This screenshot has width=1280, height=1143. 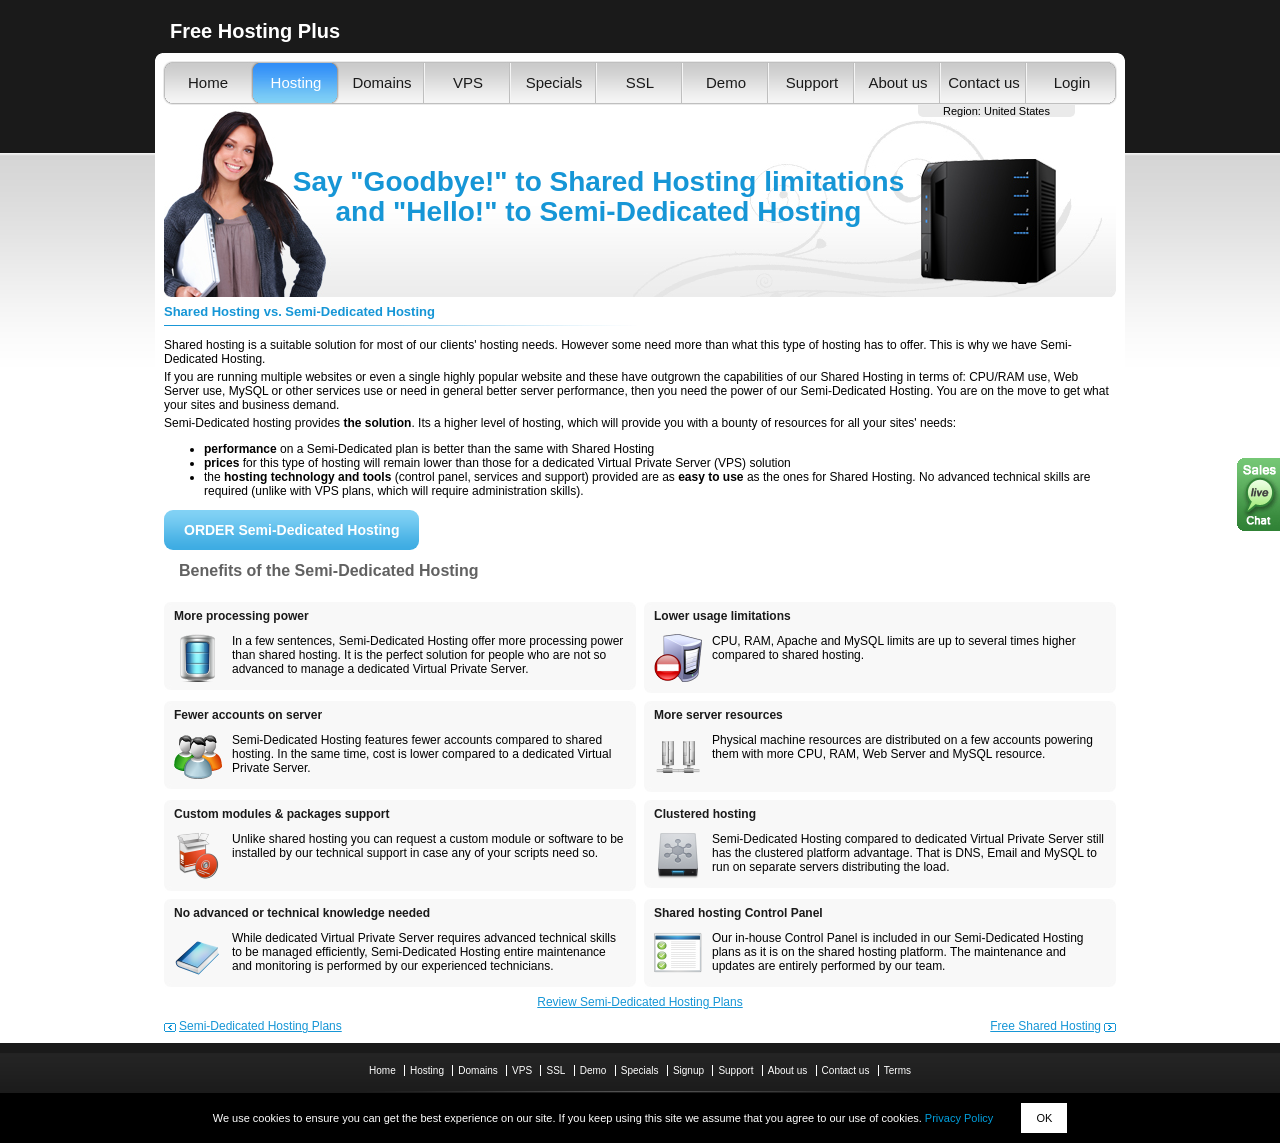 I want to click on Privacy Policy, so click(x=959, y=1118).